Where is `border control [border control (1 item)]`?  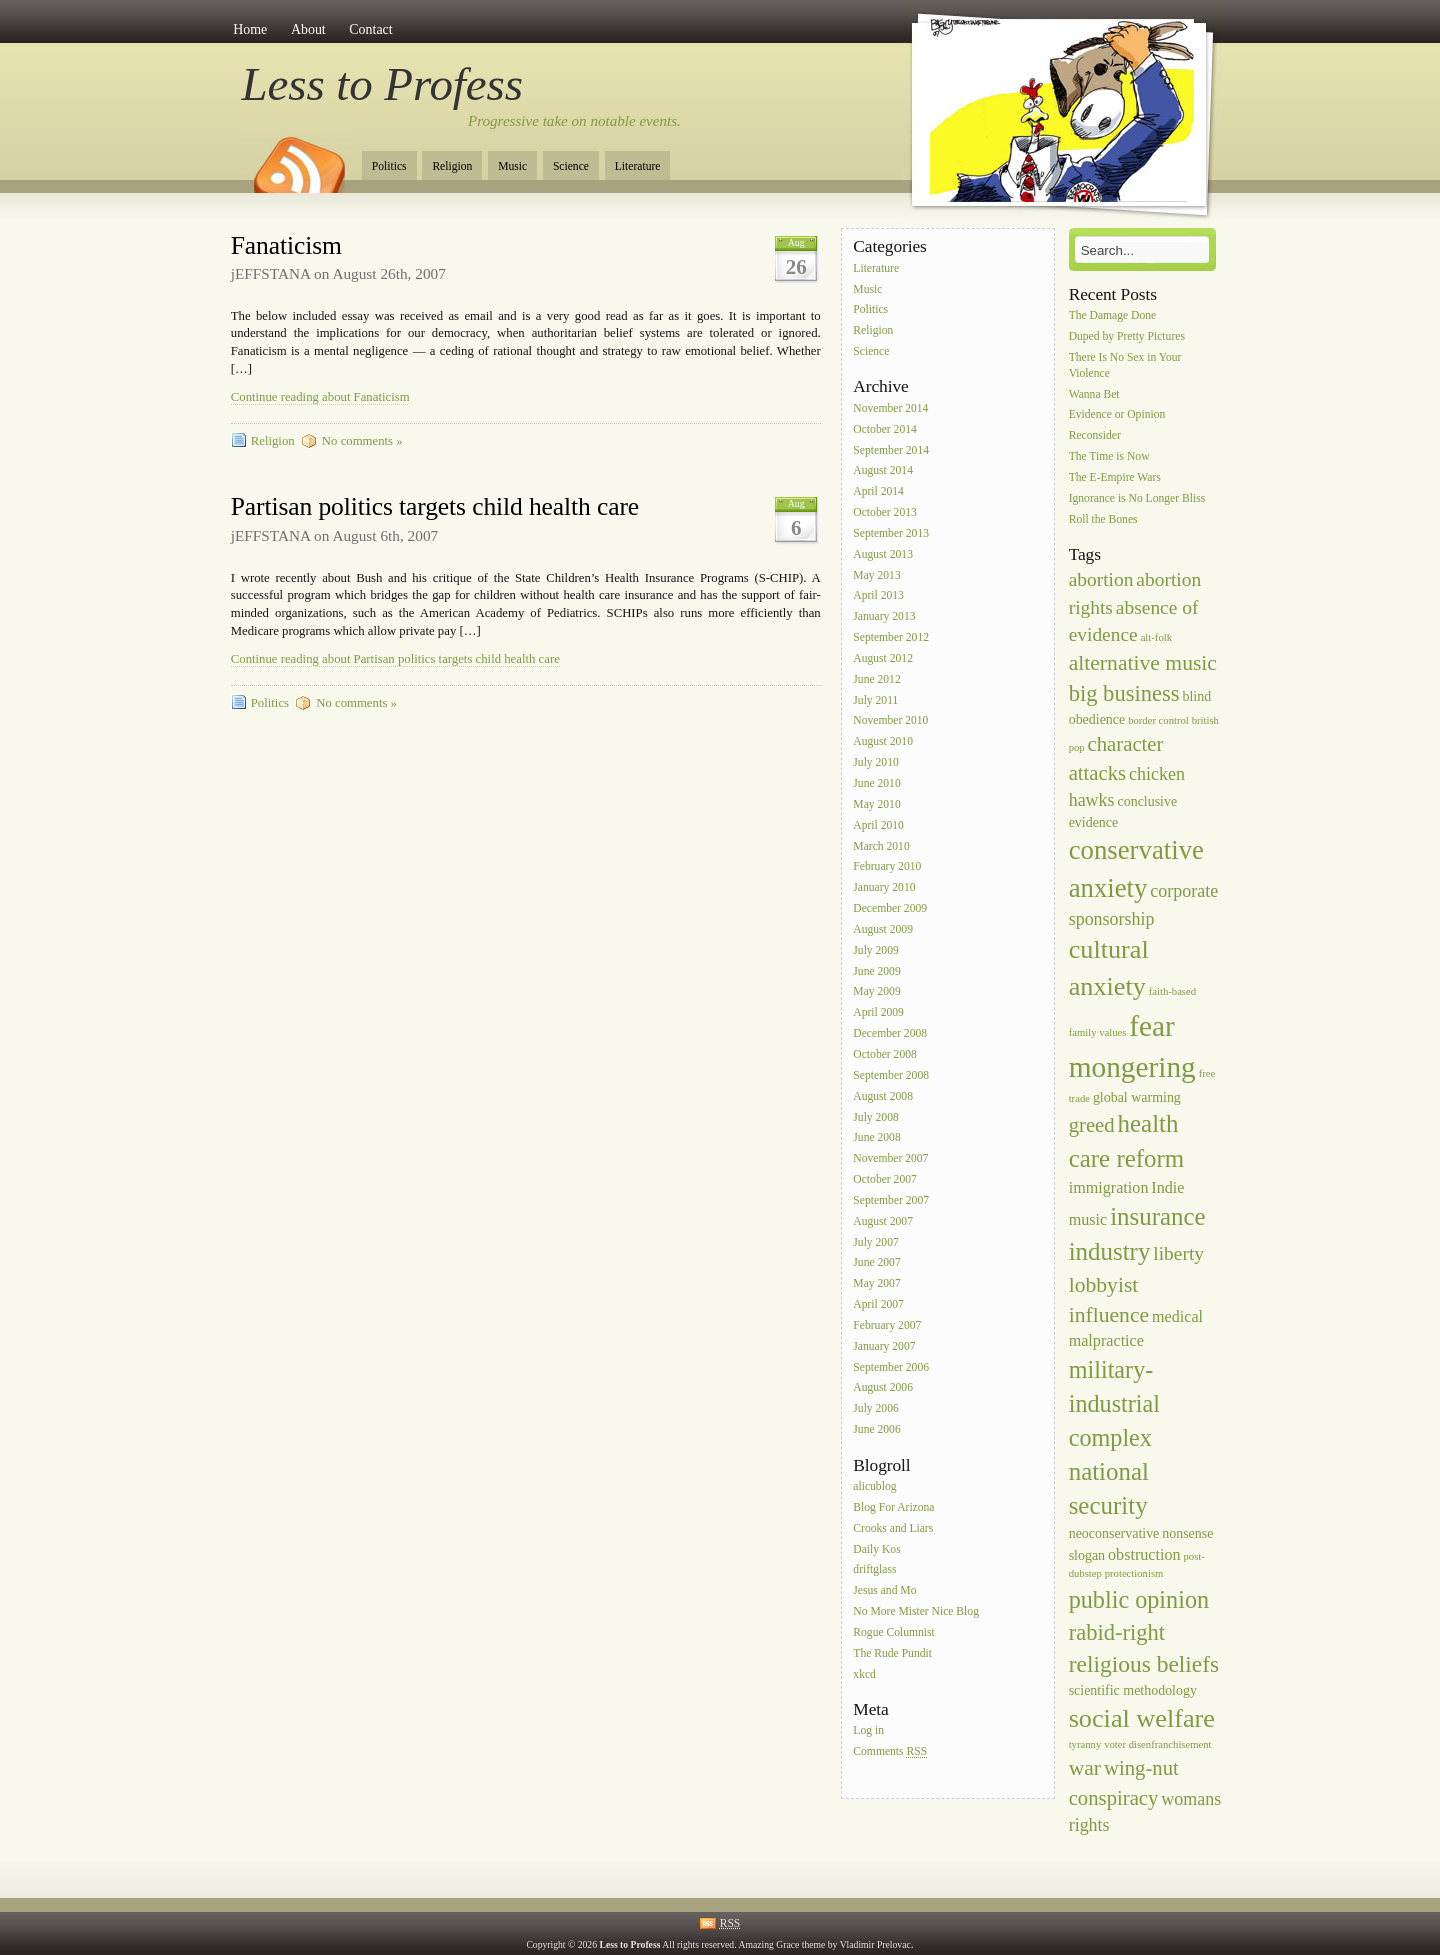
border control [border control (1 item)] is located at coordinates (1158, 720).